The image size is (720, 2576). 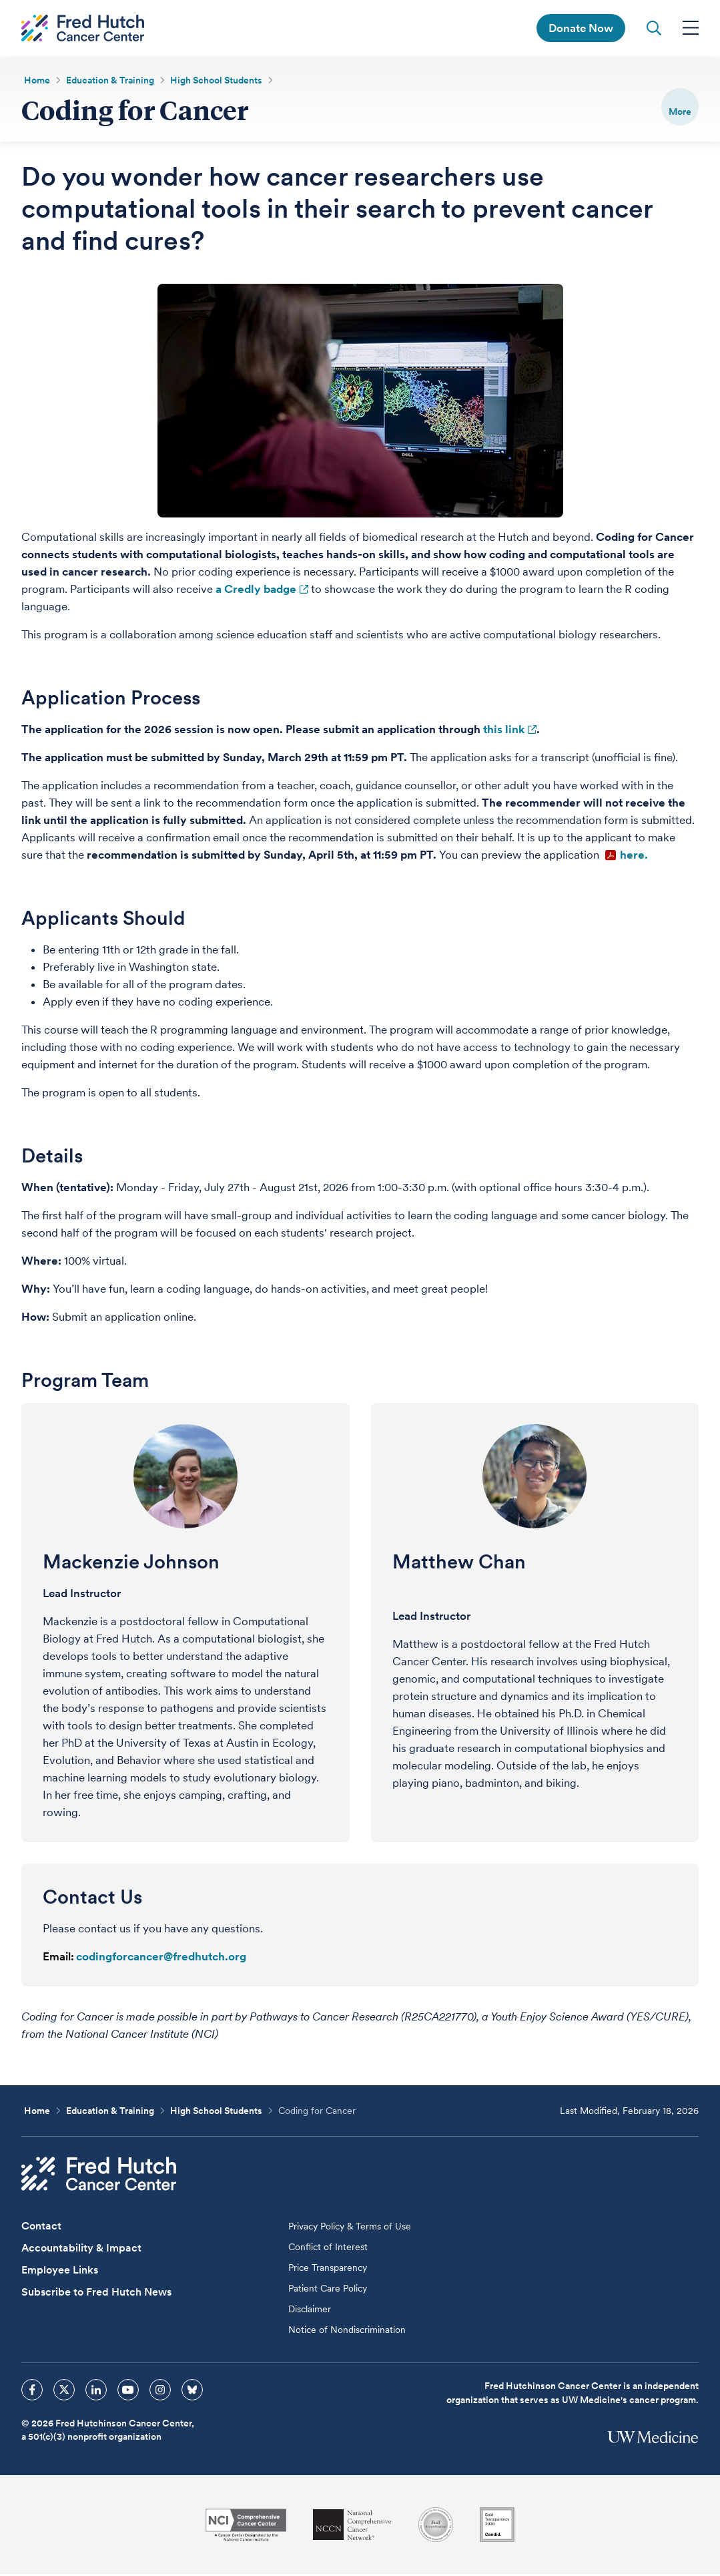 What do you see at coordinates (98, 2176) in the screenshot?
I see `[Fred Hutch Cancer Center]` at bounding box center [98, 2176].